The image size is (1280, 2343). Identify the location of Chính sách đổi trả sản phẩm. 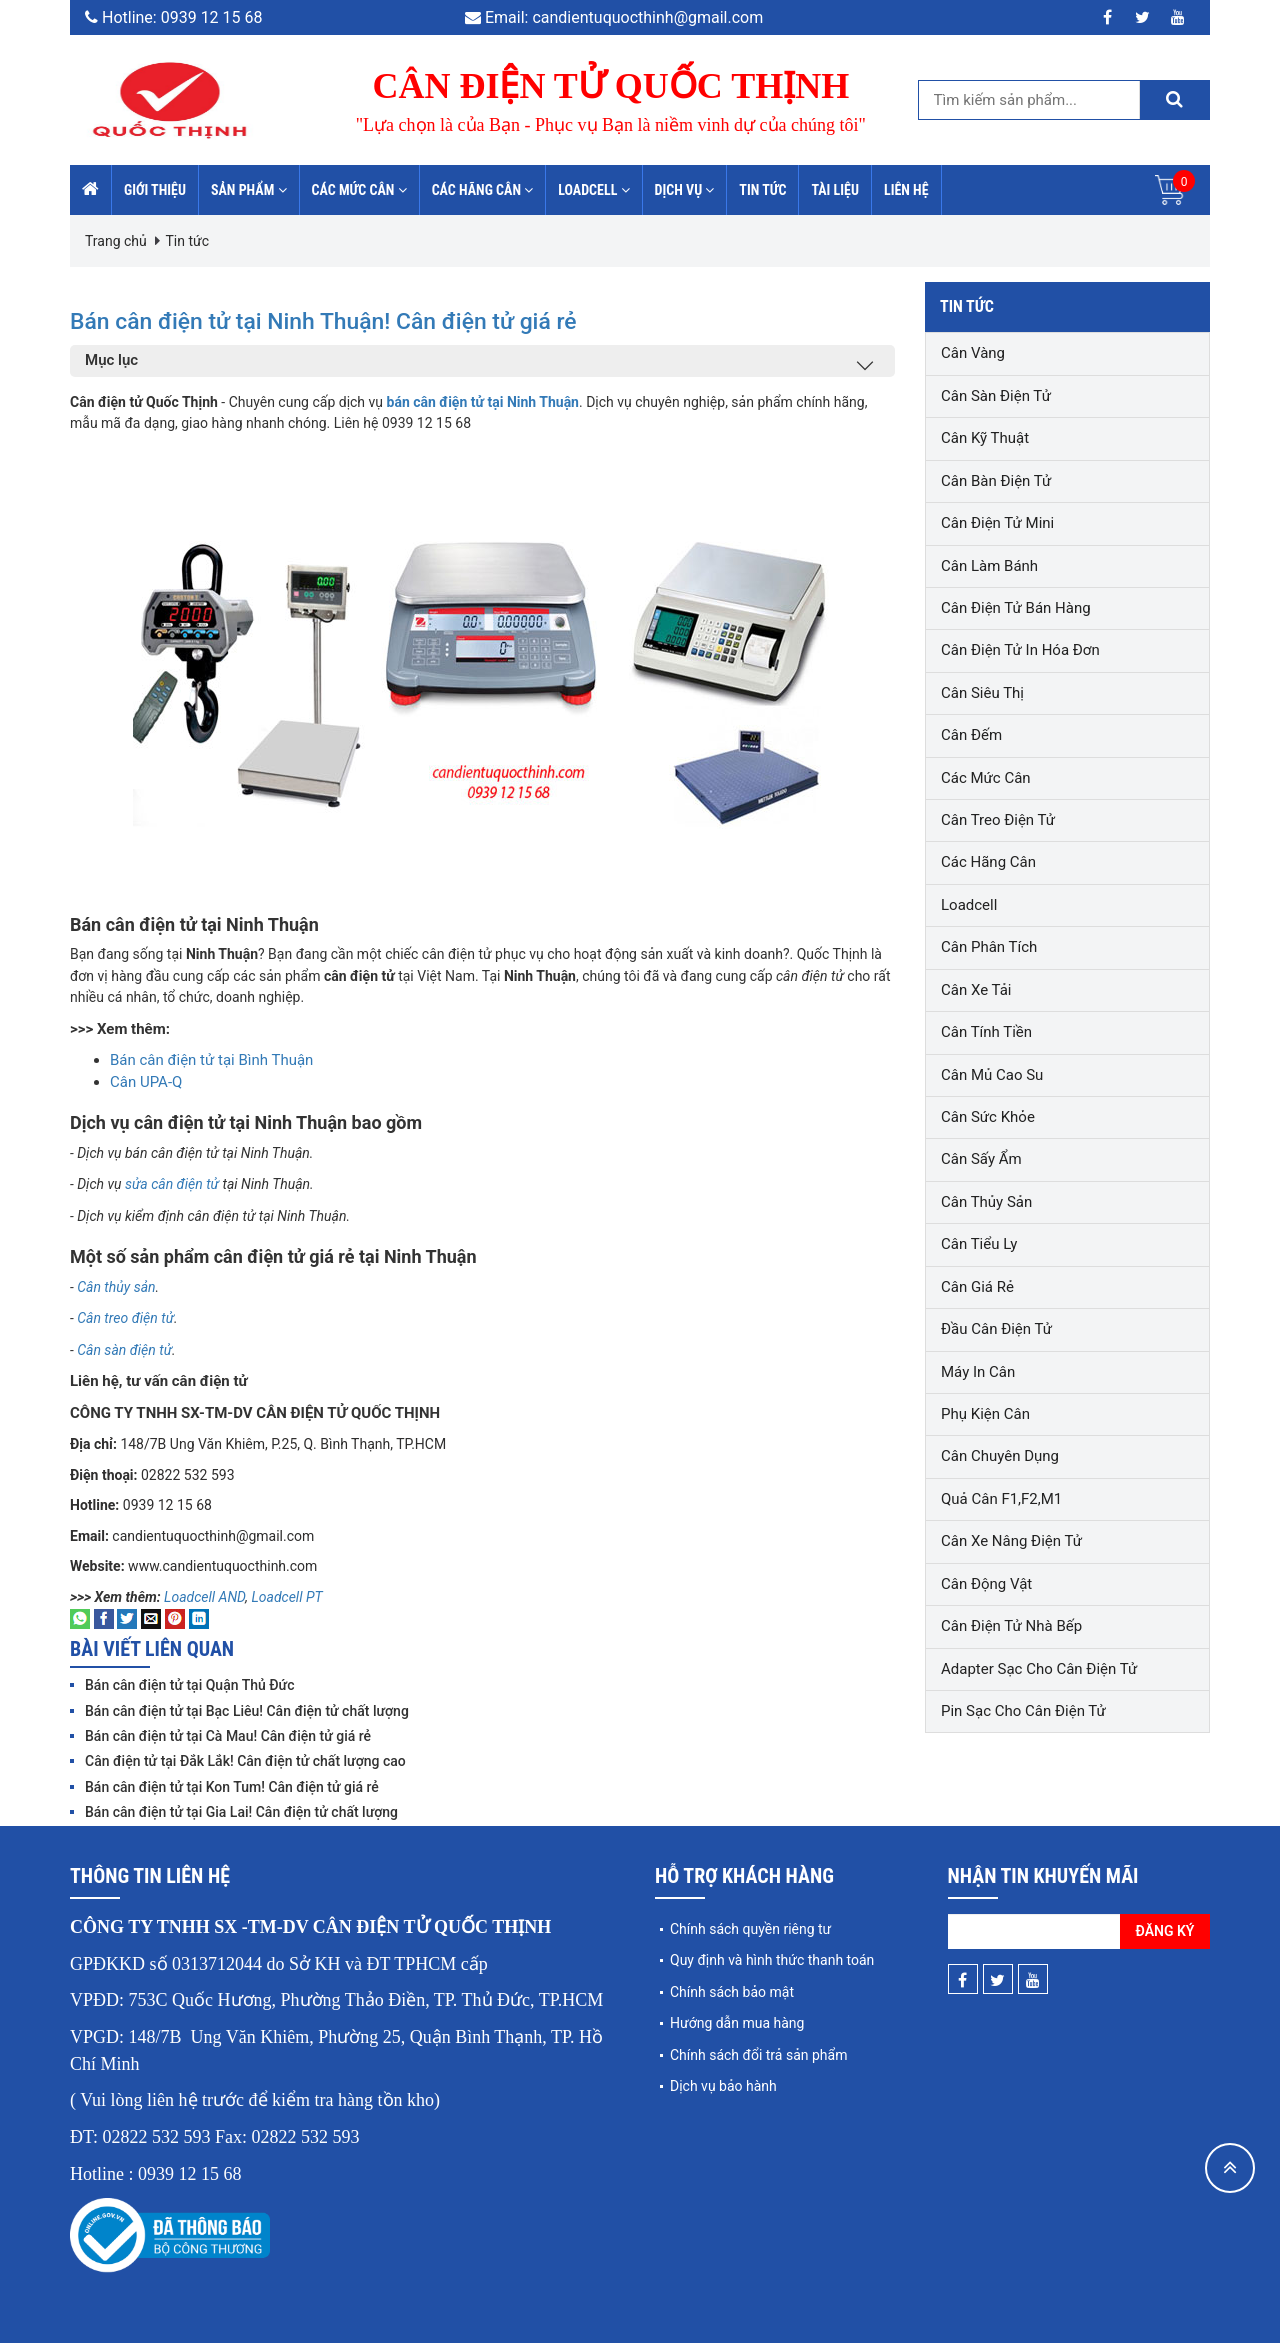
(758, 2055).